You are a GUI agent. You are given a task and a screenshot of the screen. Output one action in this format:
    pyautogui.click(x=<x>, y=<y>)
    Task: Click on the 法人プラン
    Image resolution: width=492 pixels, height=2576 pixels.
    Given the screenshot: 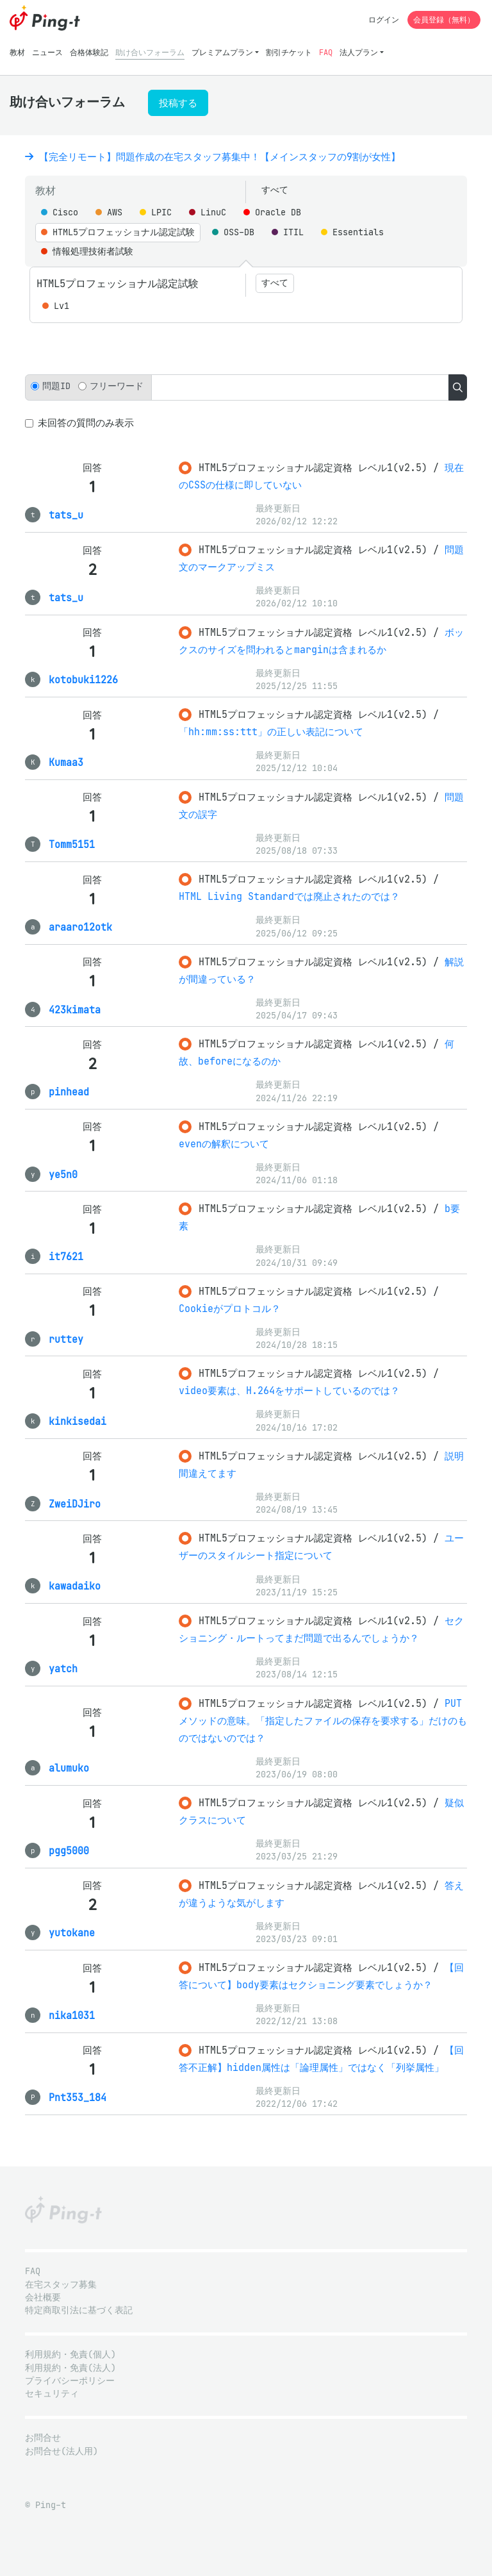 What is the action you would take?
    pyautogui.click(x=359, y=52)
    